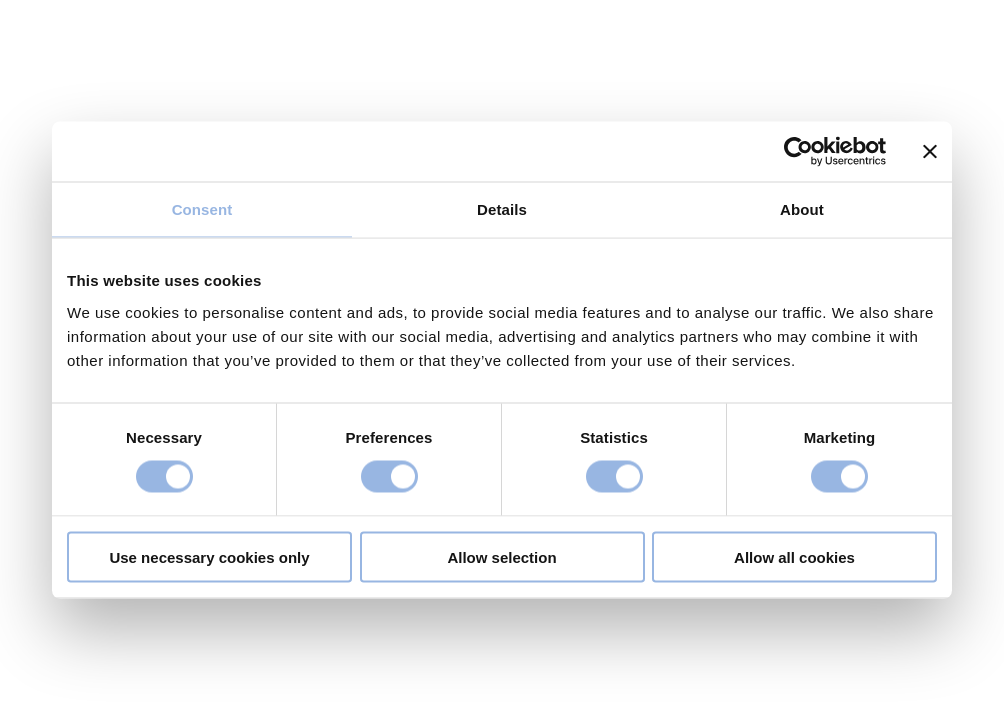 Image resolution: width=1004 pixels, height=720 pixels. Describe the element at coordinates (794, 556) in the screenshot. I see `Allow all cookies` at that location.